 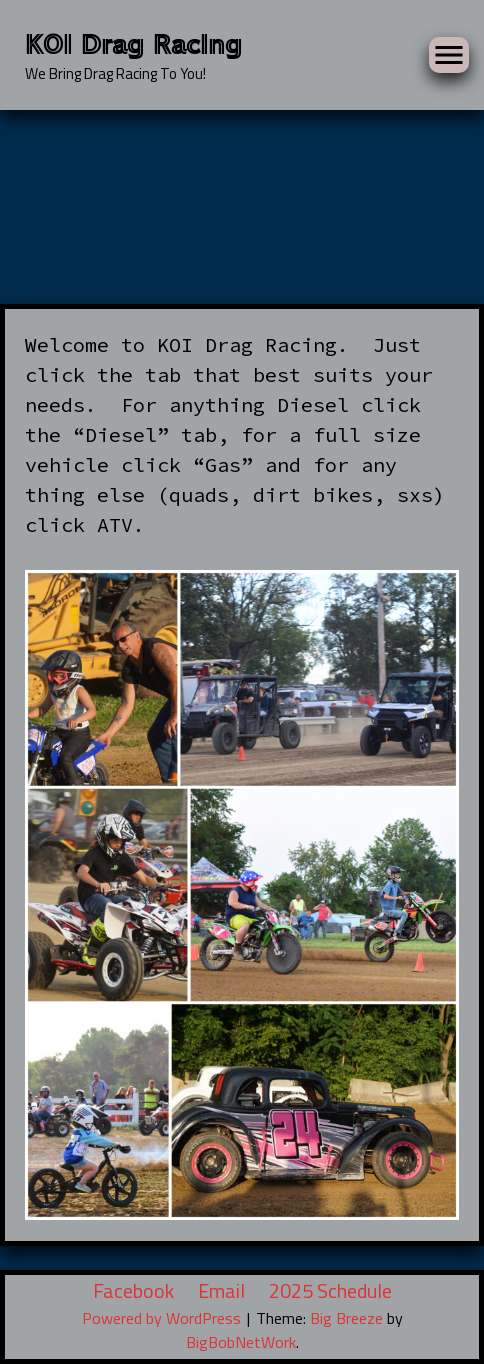 I want to click on Big Breeze, so click(x=346, y=1318).